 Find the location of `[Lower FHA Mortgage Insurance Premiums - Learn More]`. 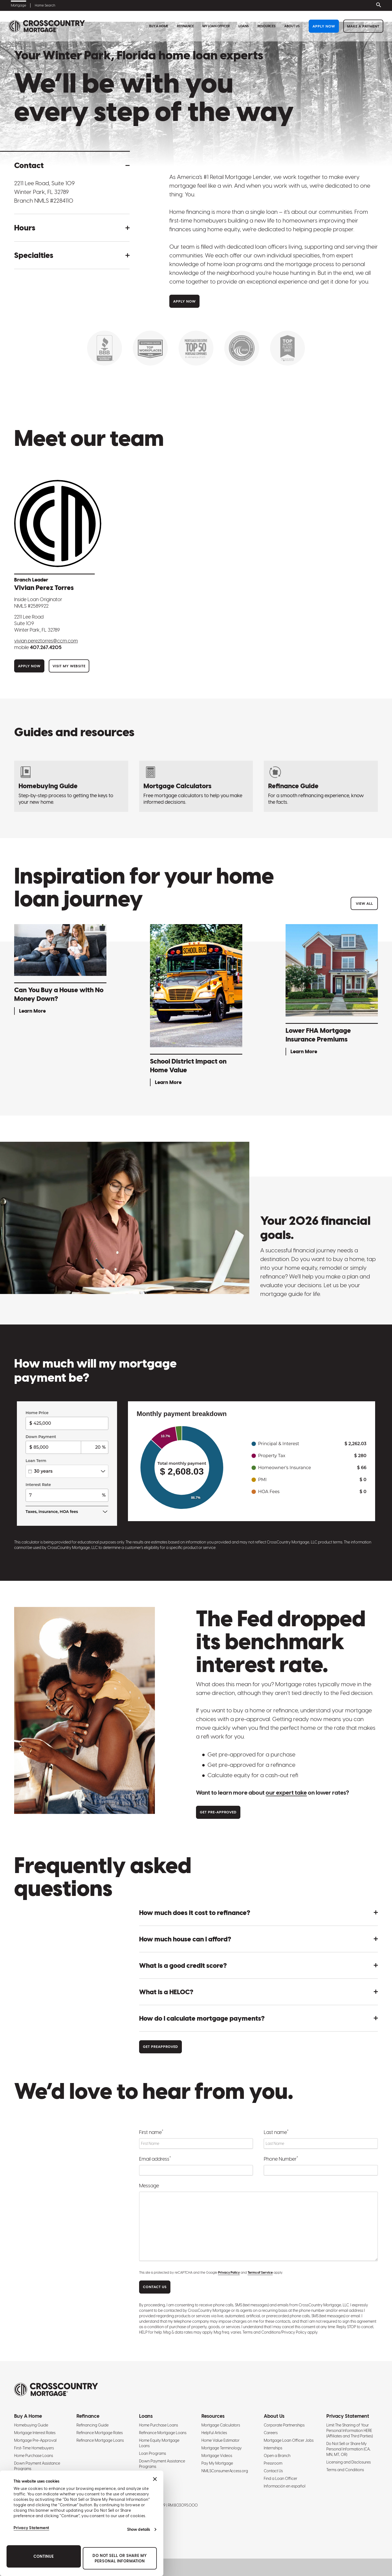

[Lower FHA Mortgage Insurance Premiums - Learn More] is located at coordinates (332, 991).